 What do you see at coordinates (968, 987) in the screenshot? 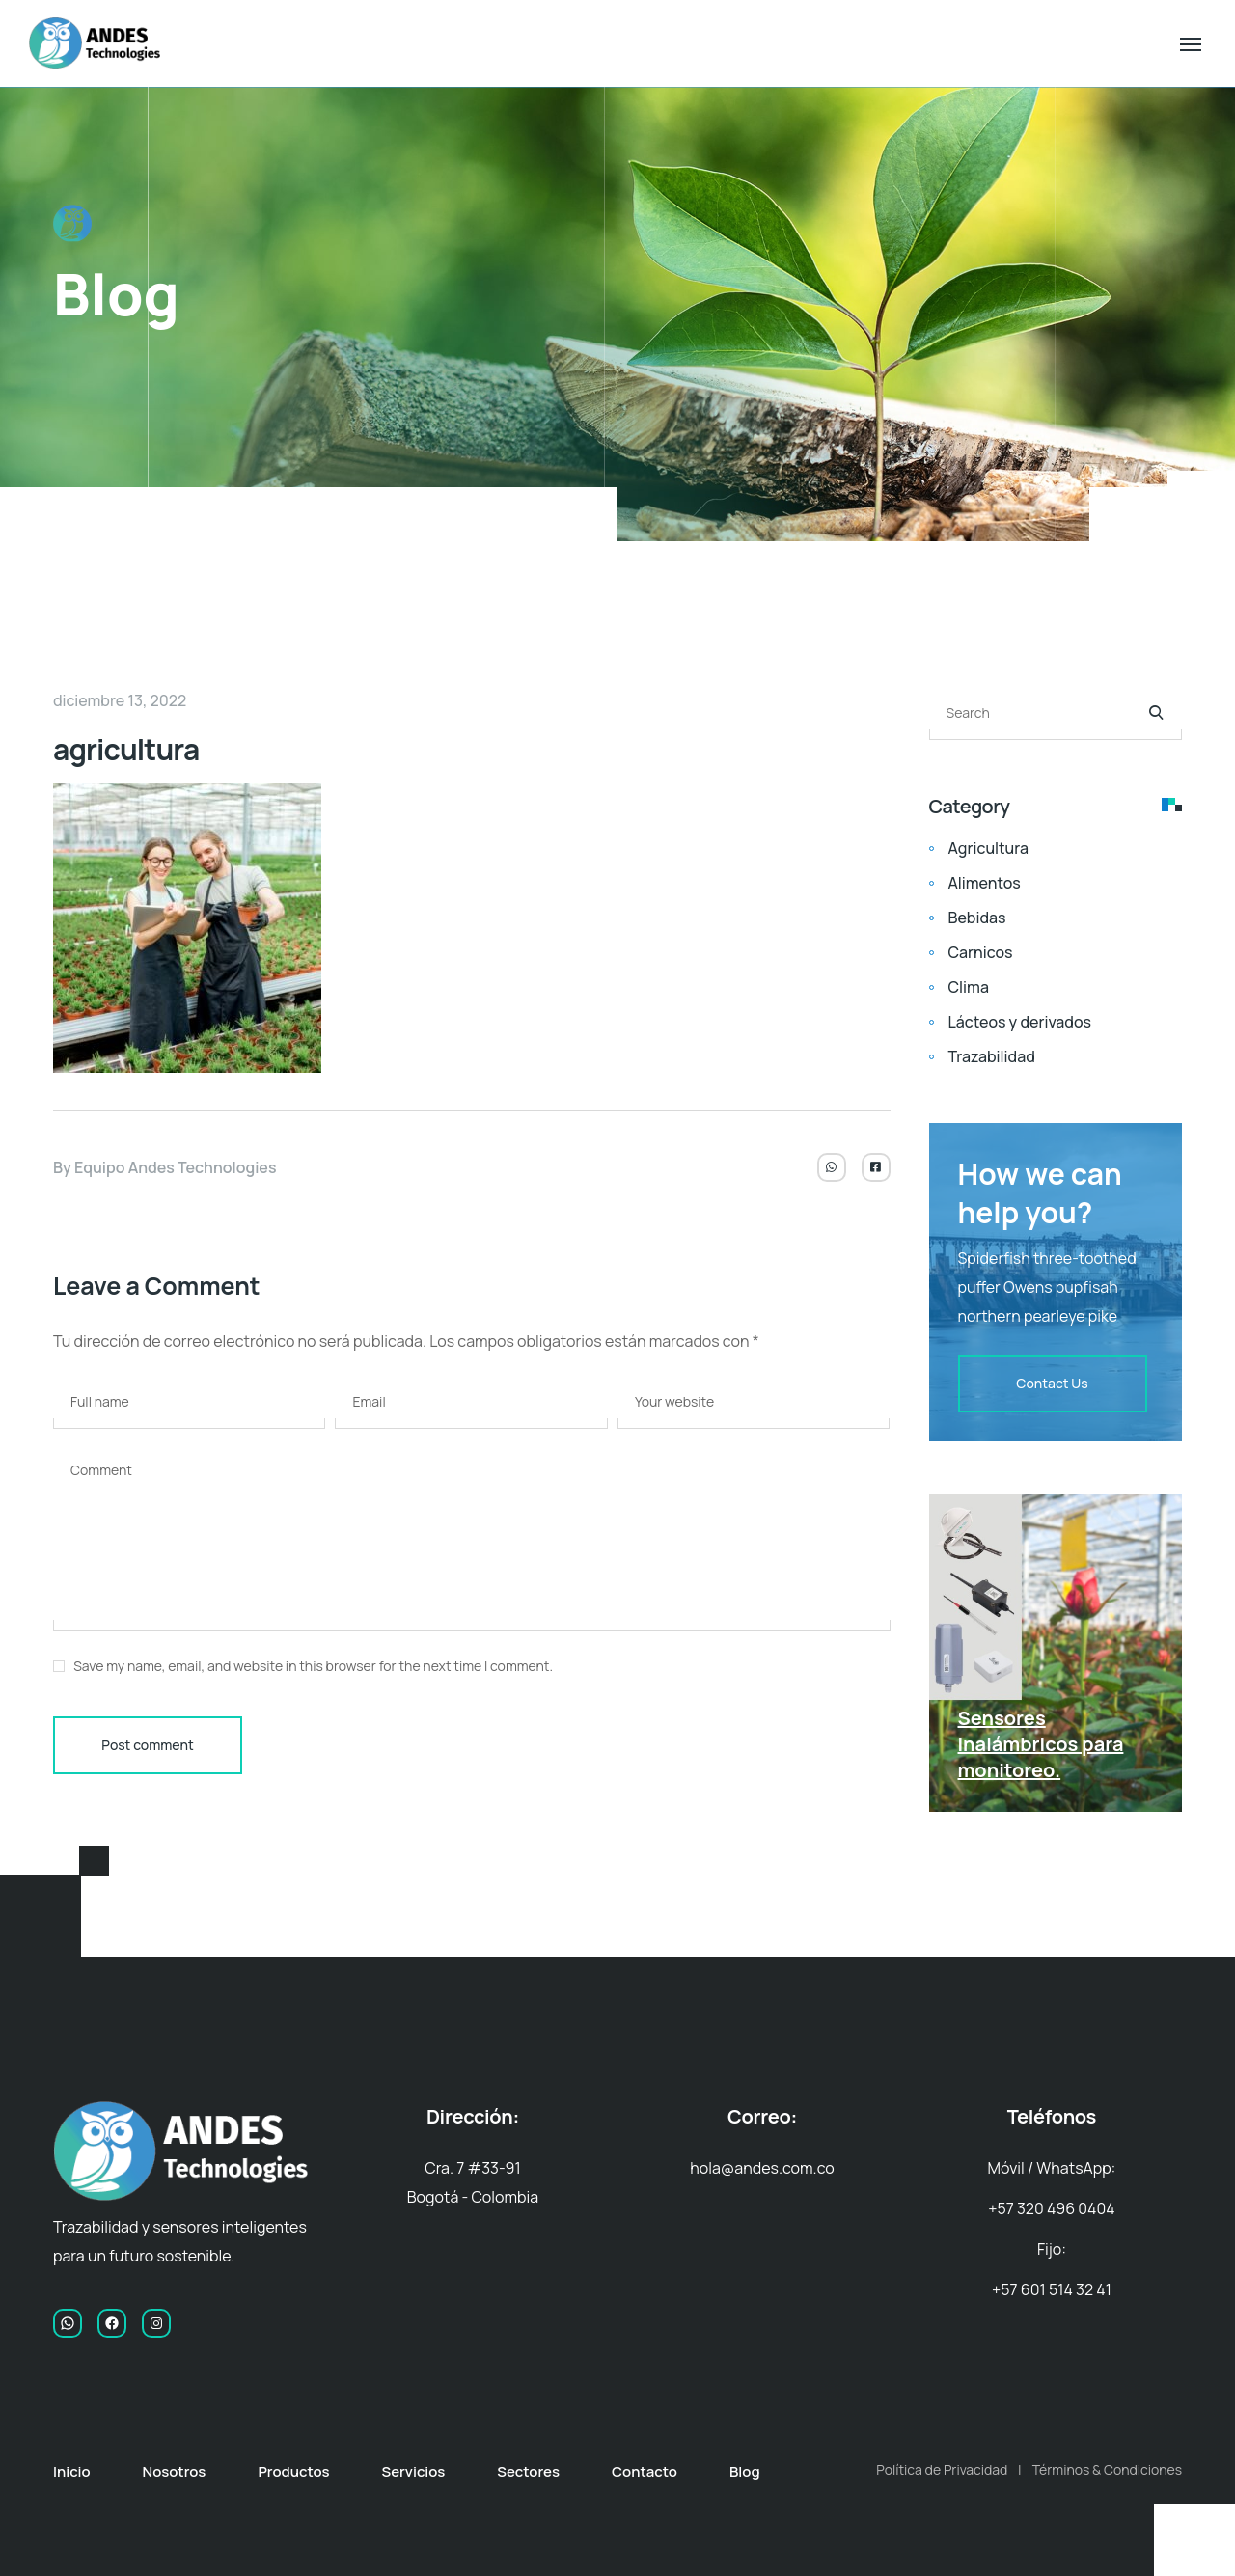
I see `Clima` at bounding box center [968, 987].